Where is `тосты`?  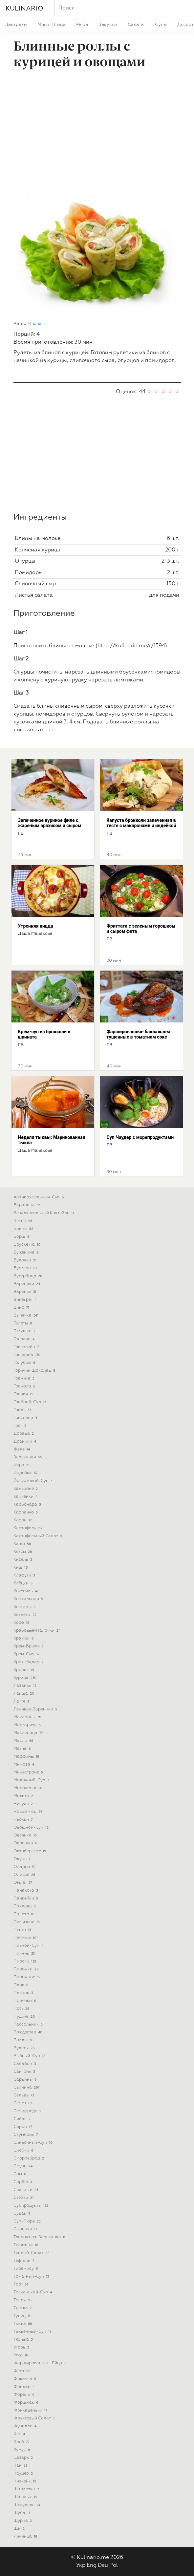
тосты is located at coordinates (23, 2300).